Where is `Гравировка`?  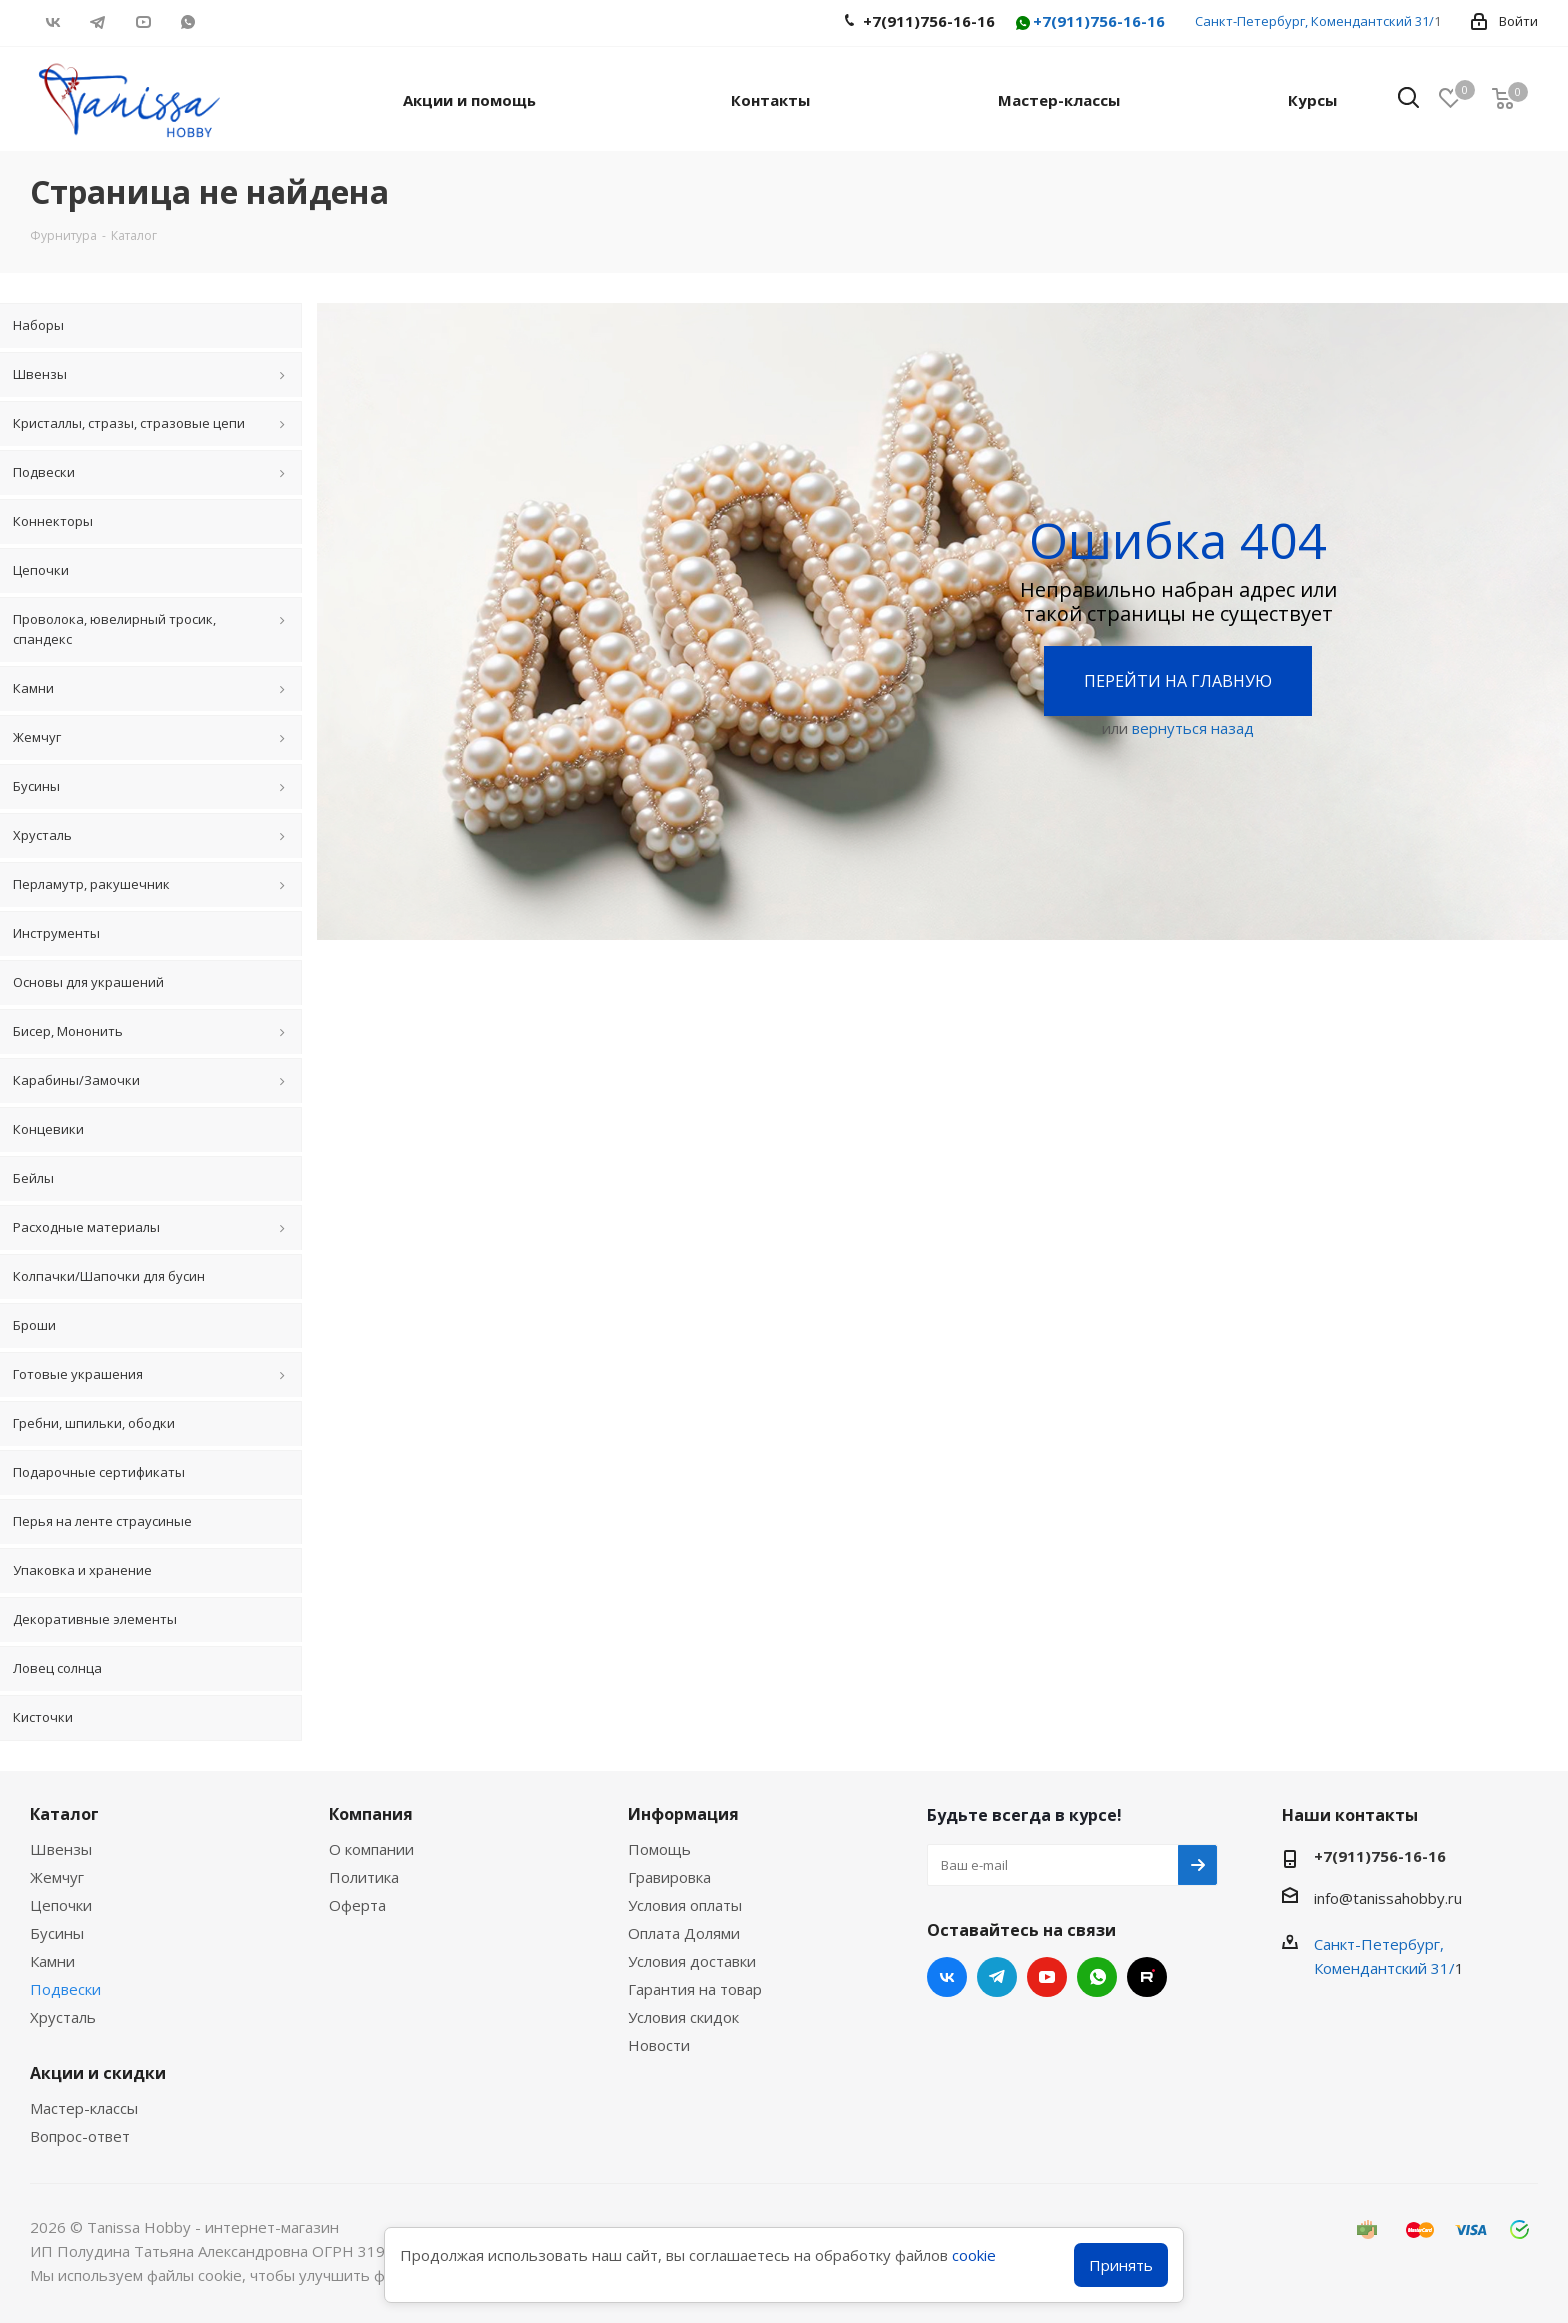
Гравировка is located at coordinates (669, 1877).